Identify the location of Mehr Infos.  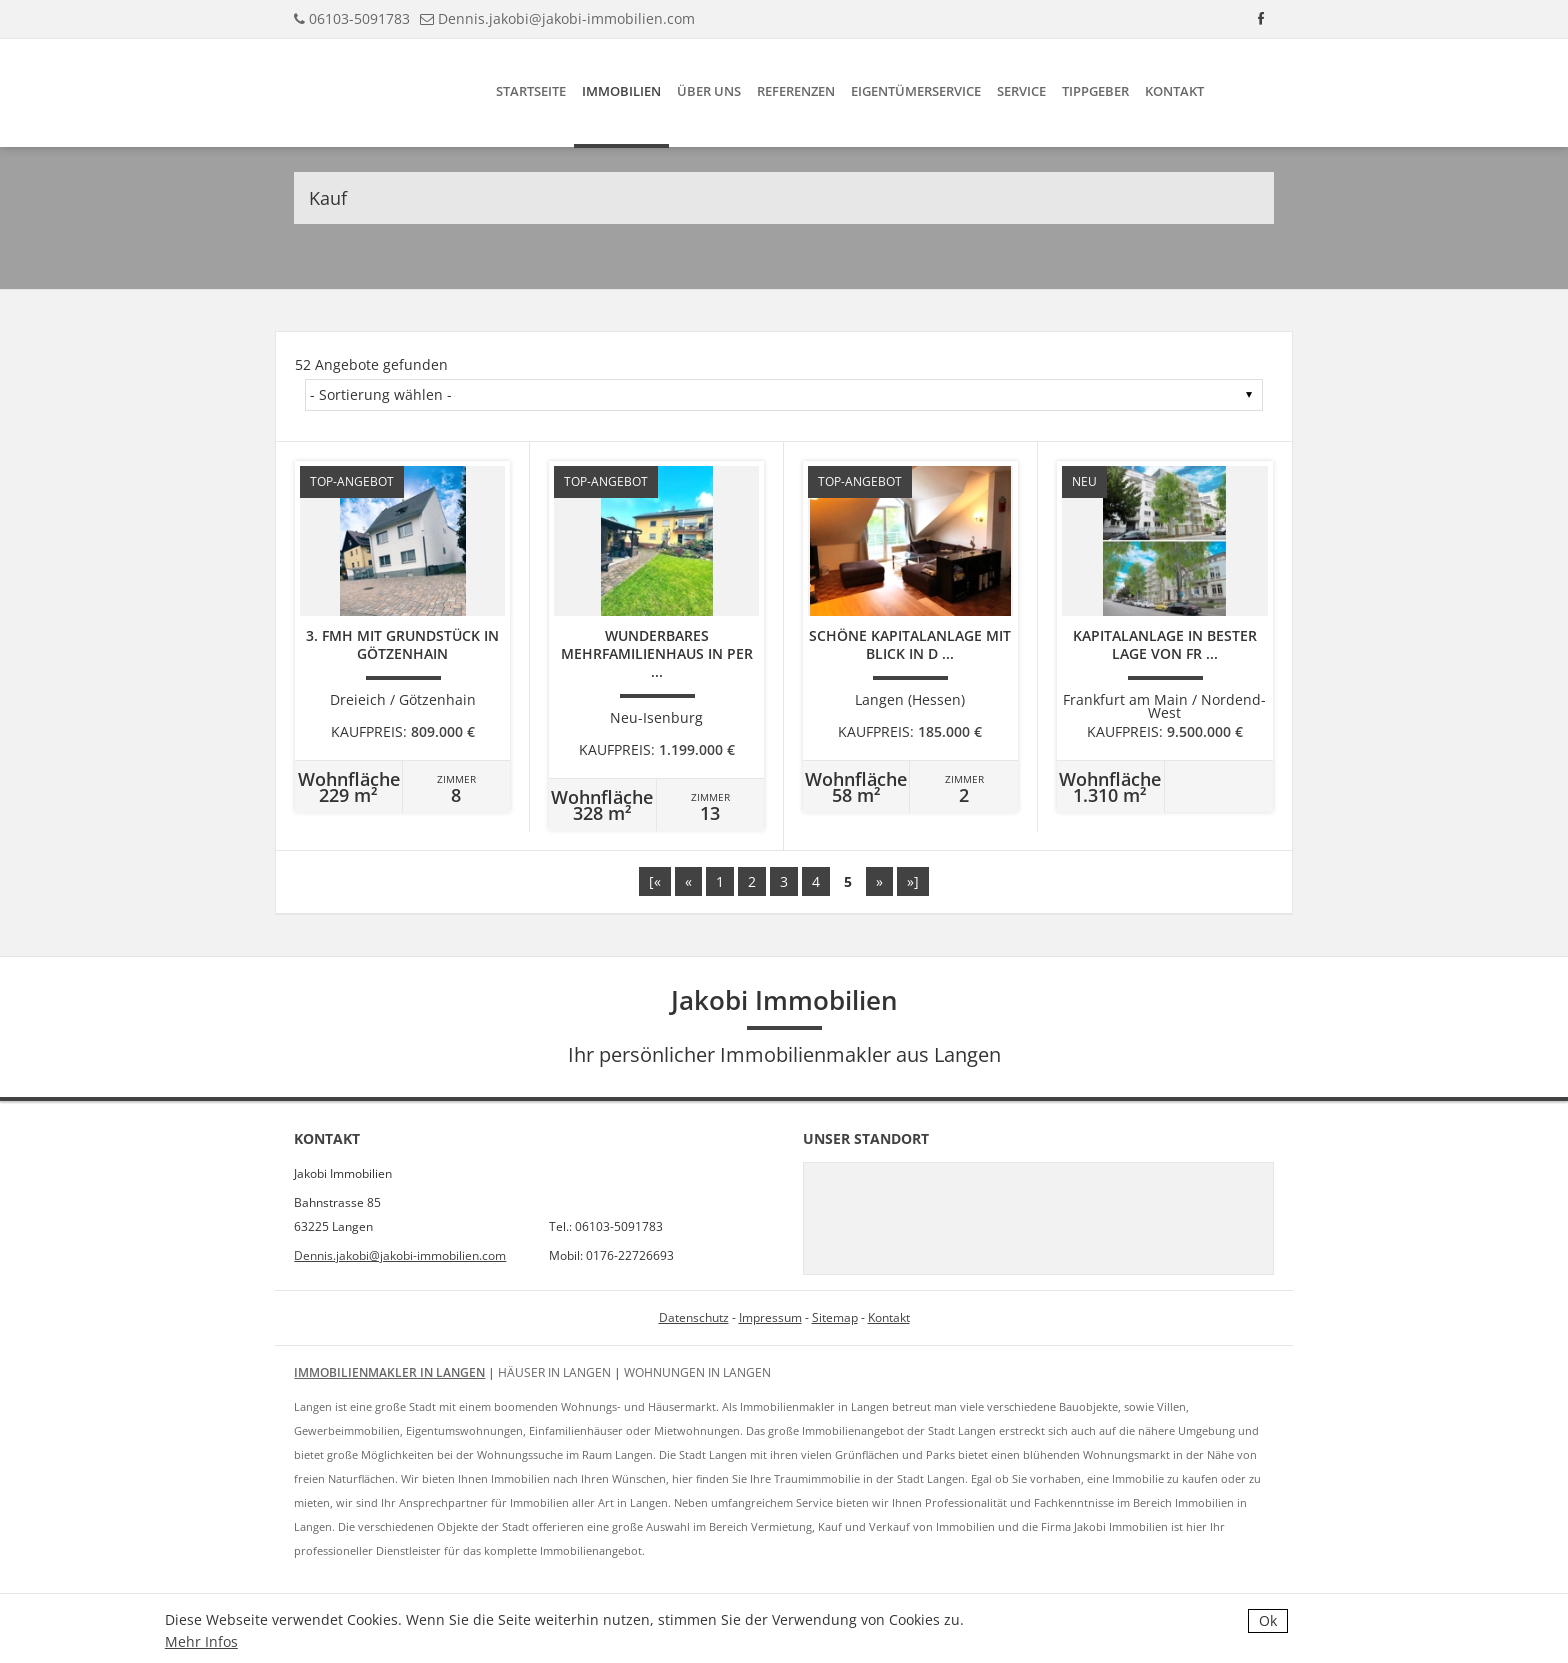
(201, 1641).